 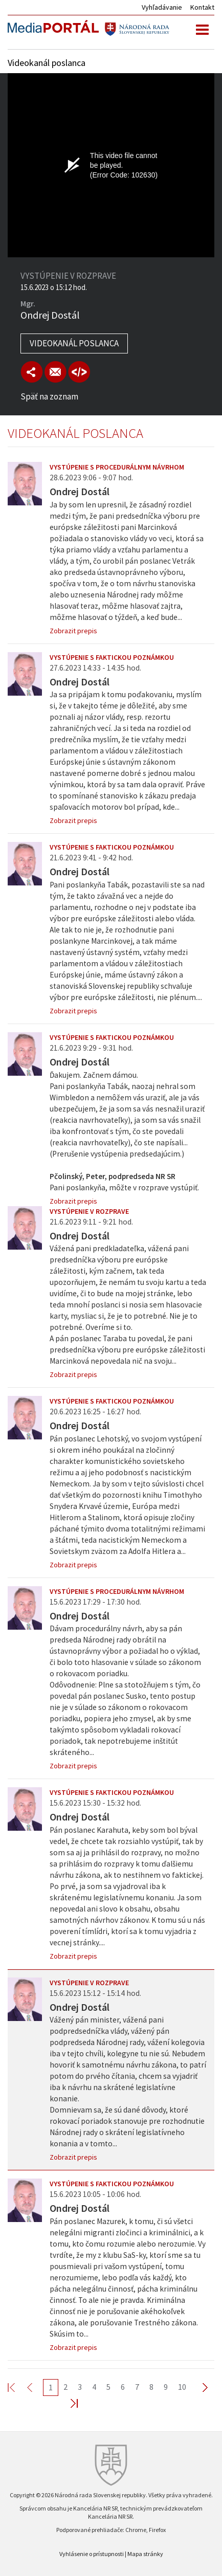 I want to click on Vystúpenie v rozprave, so click(x=89, y=1211).